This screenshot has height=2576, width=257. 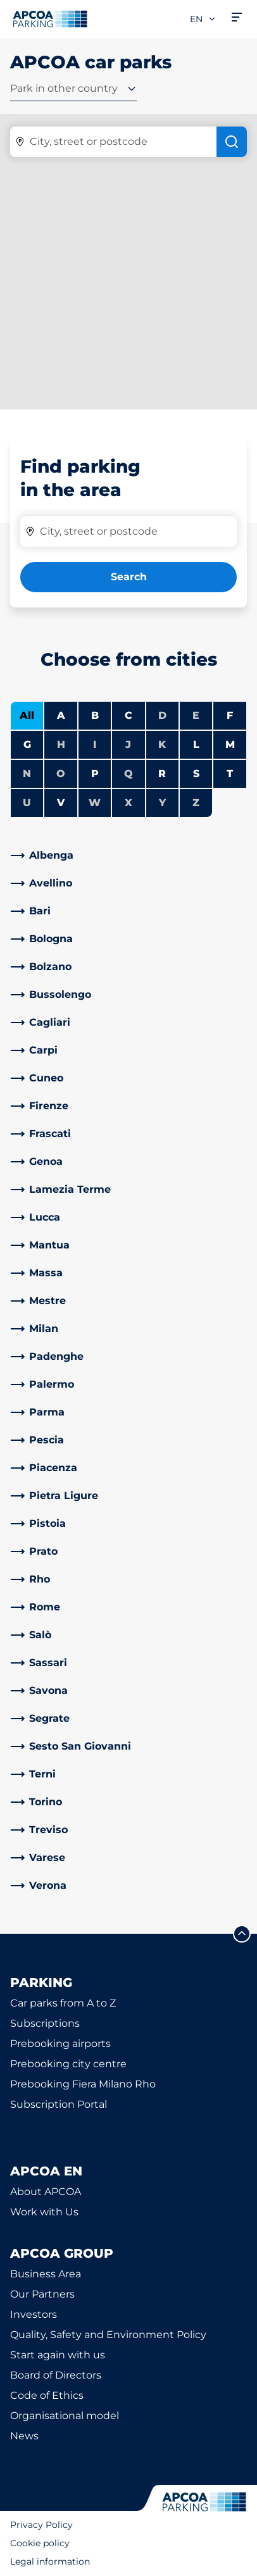 I want to click on Y [No cities starting with Y], so click(x=162, y=803).